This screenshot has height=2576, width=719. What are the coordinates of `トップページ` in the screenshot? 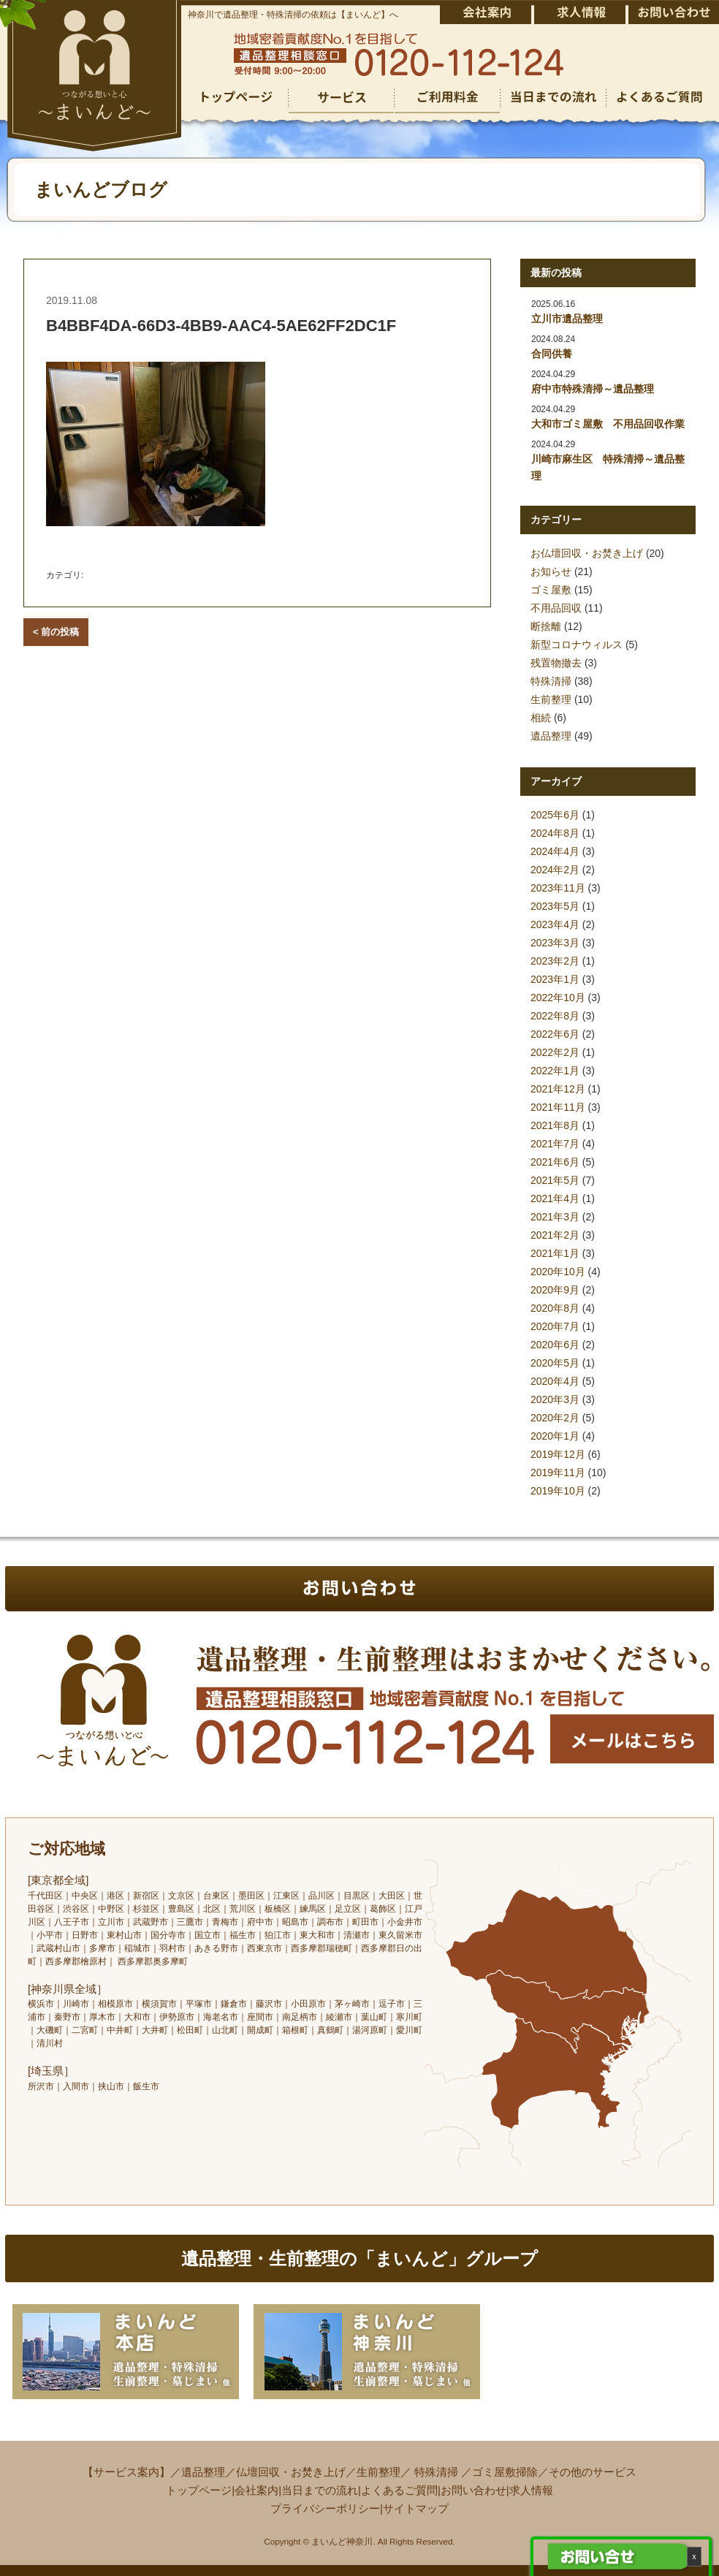 It's located at (199, 2490).